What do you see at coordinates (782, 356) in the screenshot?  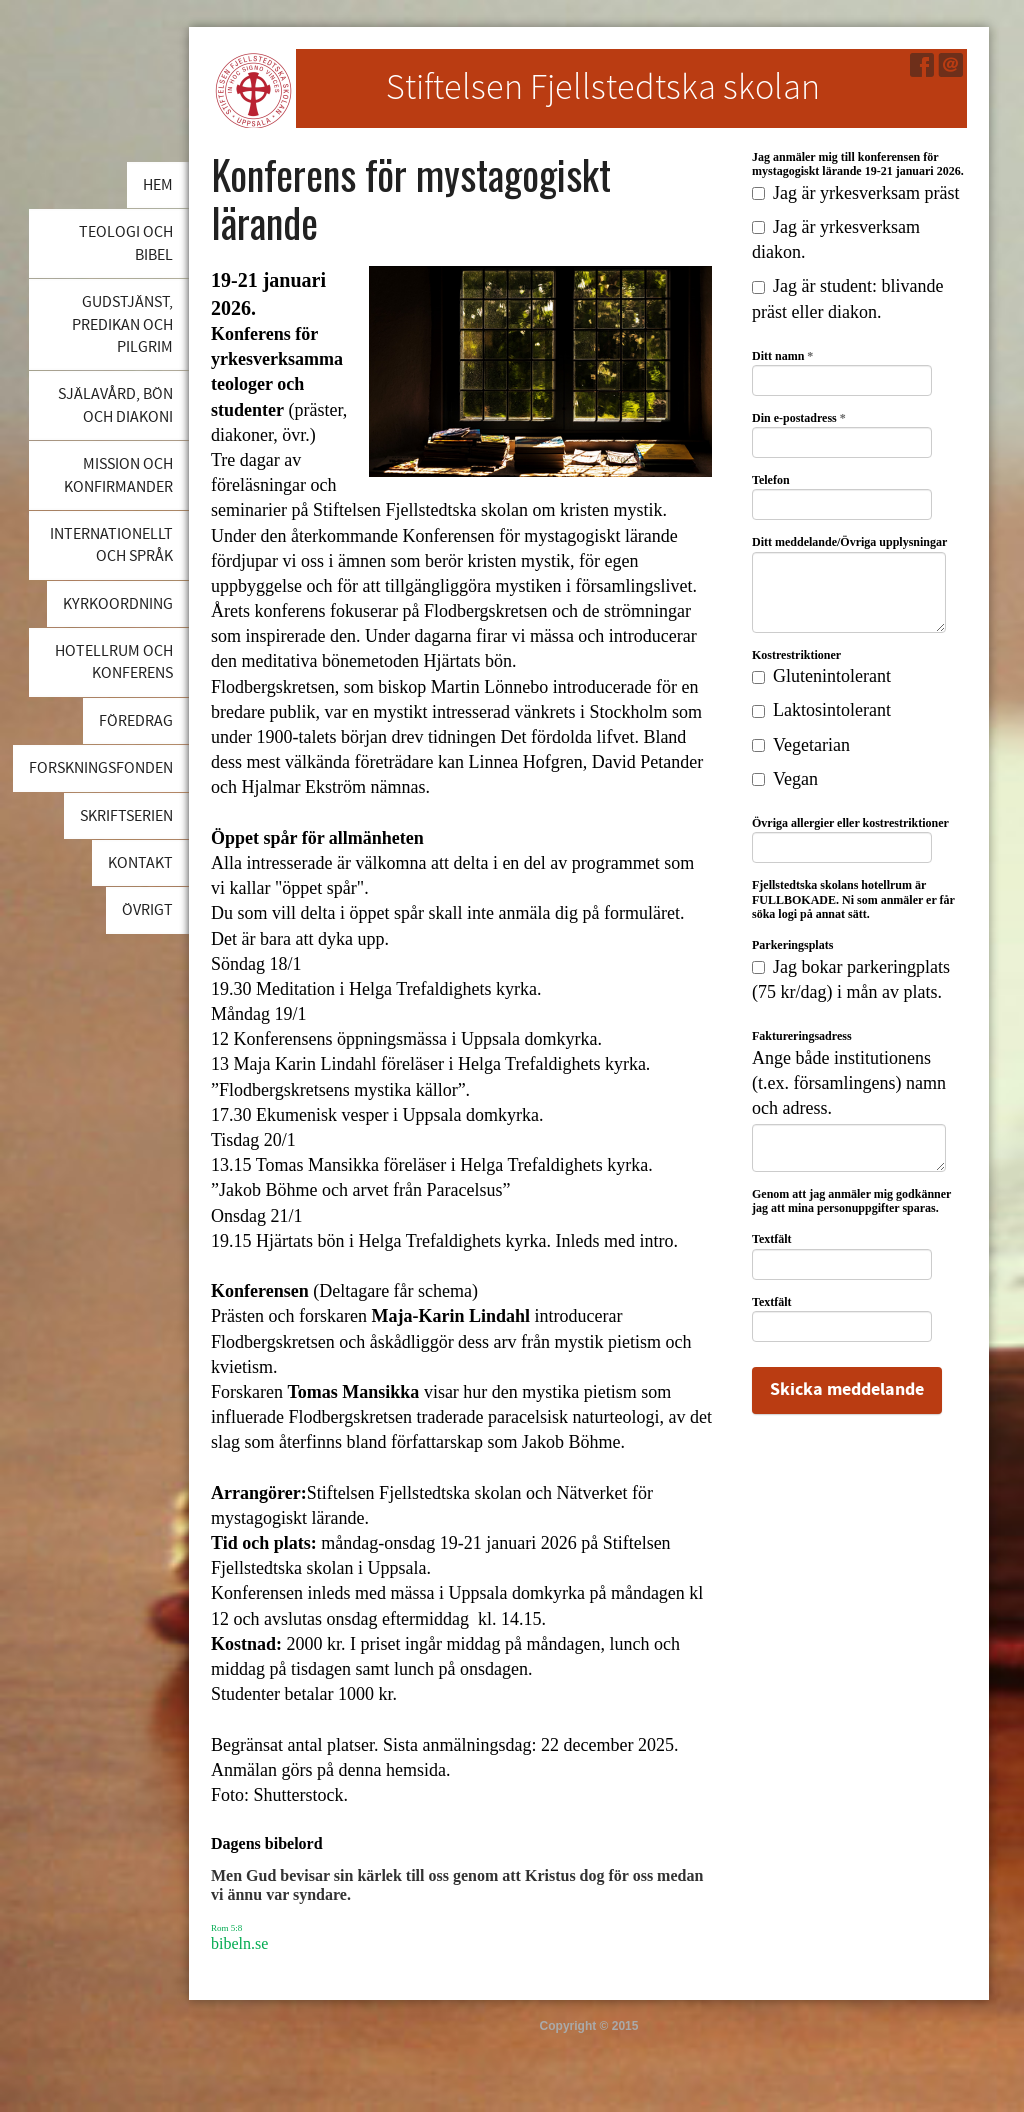 I see `Ditt namn` at bounding box center [782, 356].